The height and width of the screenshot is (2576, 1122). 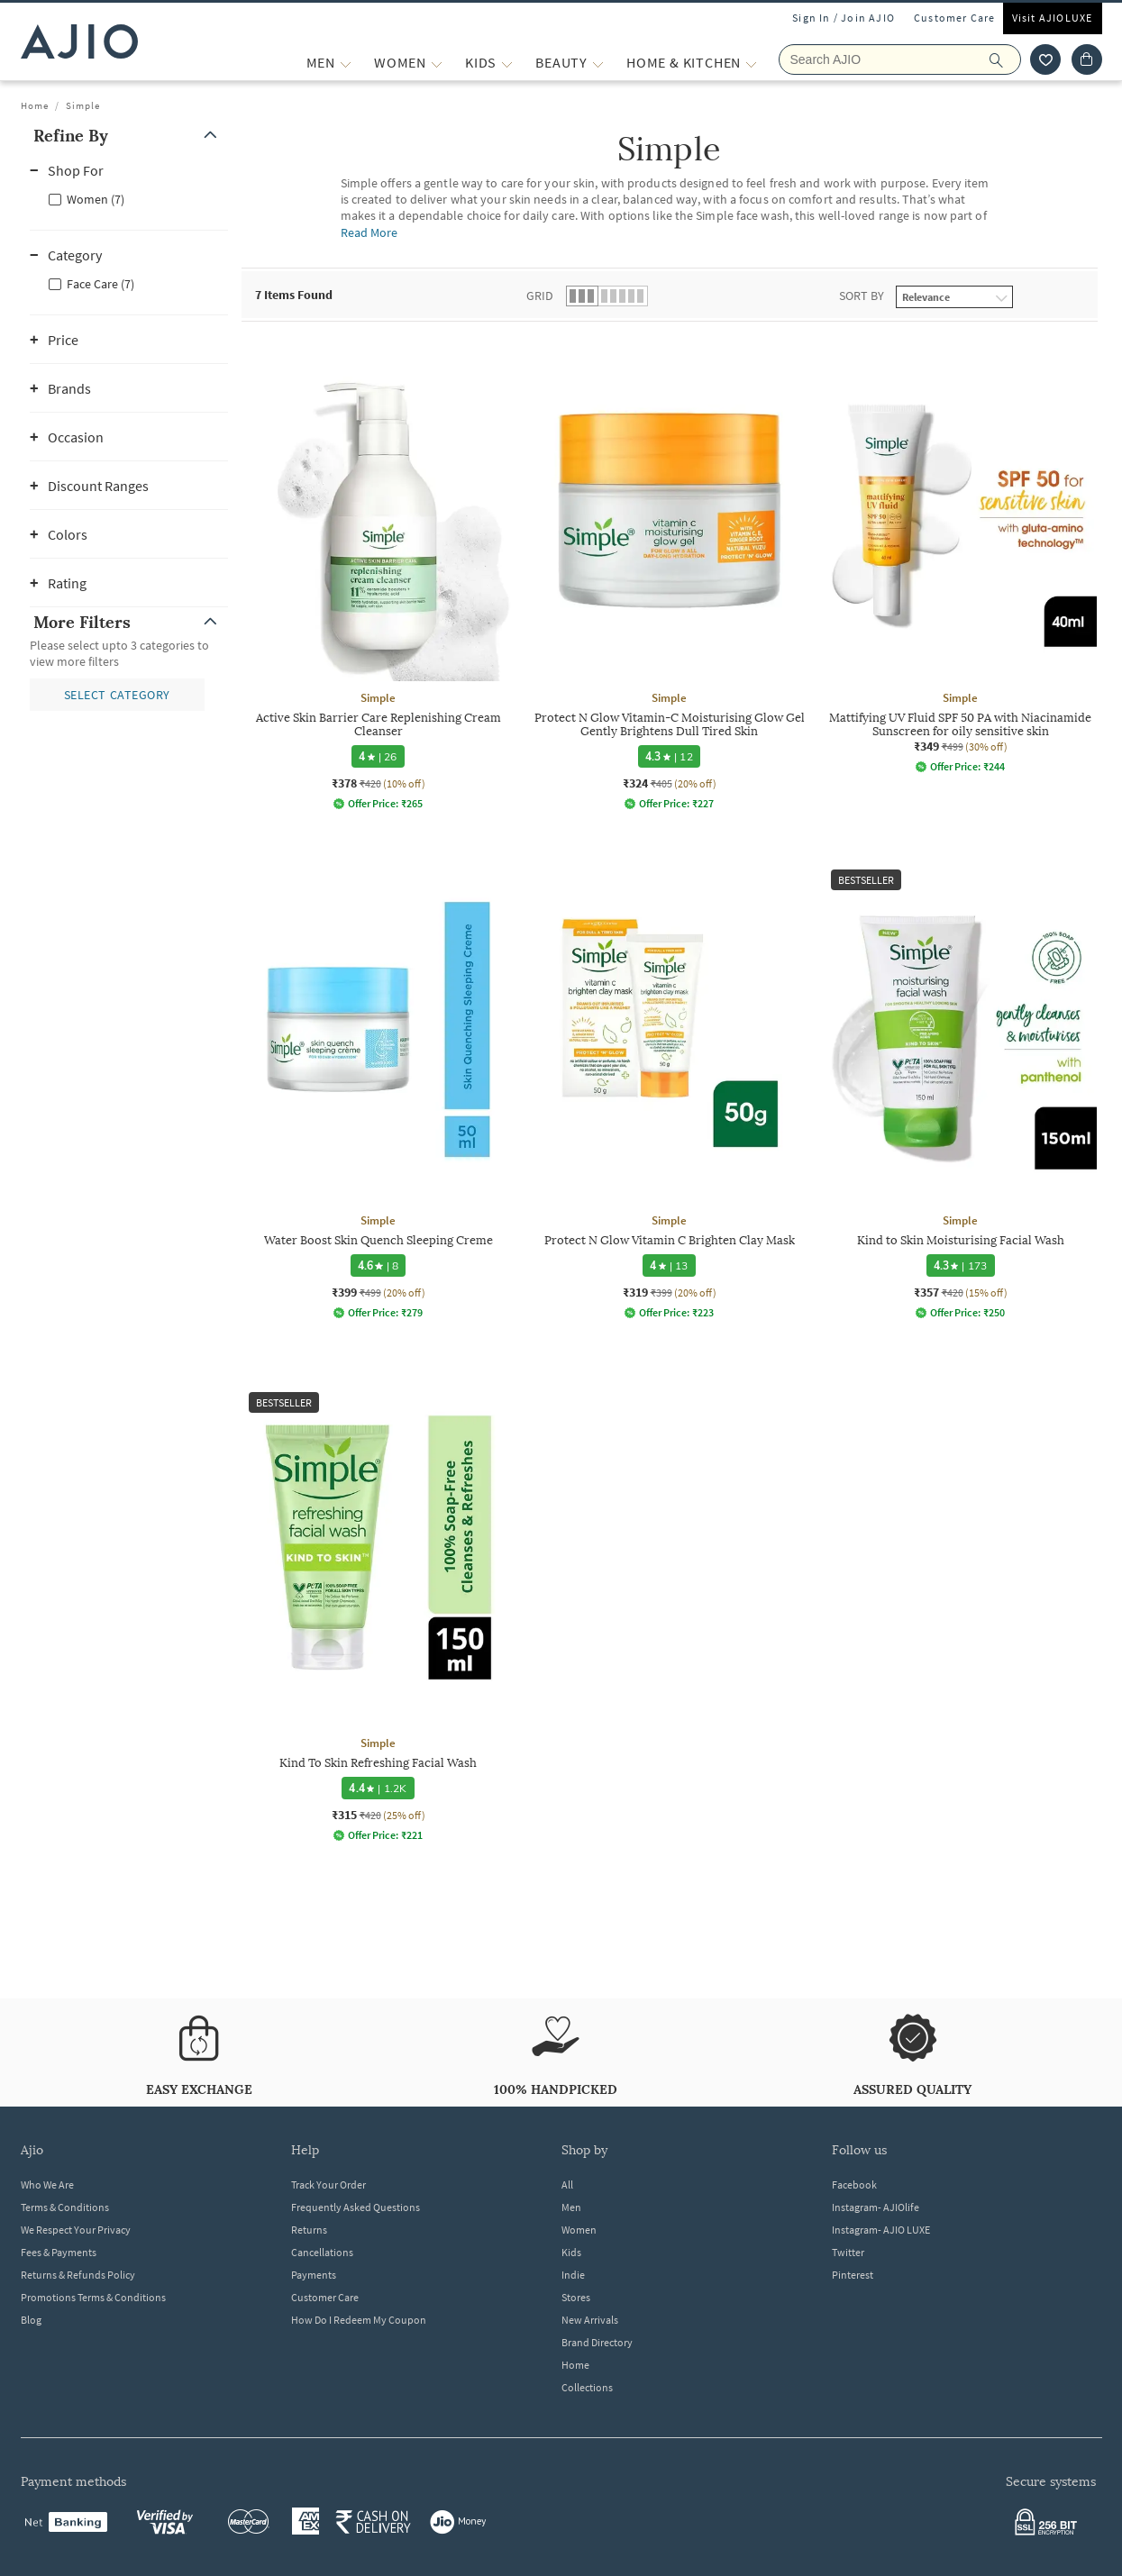 I want to click on [4.4 star rating and 1.2K reviews], so click(x=378, y=1788).